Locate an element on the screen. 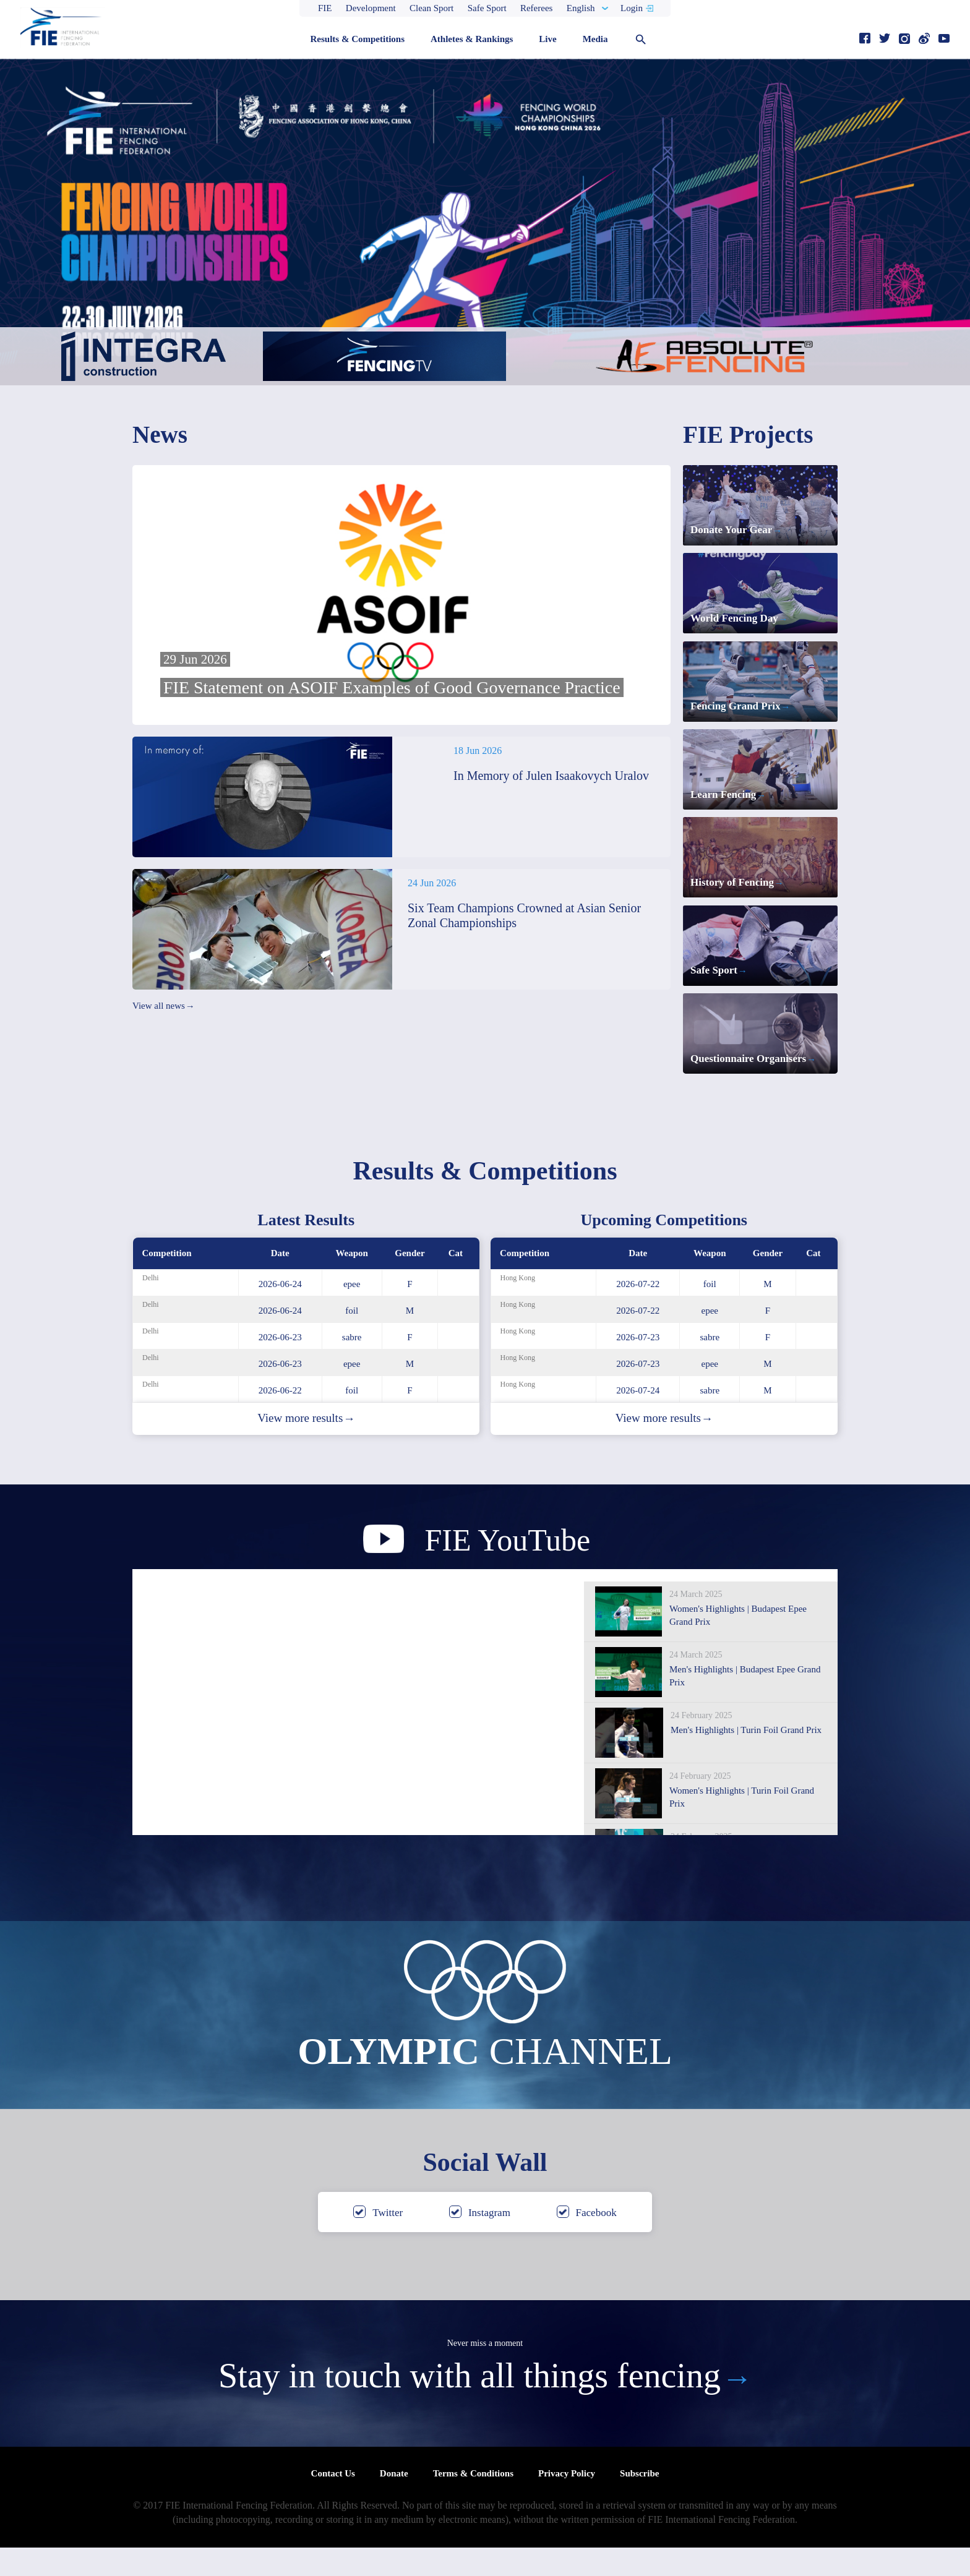 This screenshot has height=2576, width=970. View more results is located at coordinates (305, 1446).